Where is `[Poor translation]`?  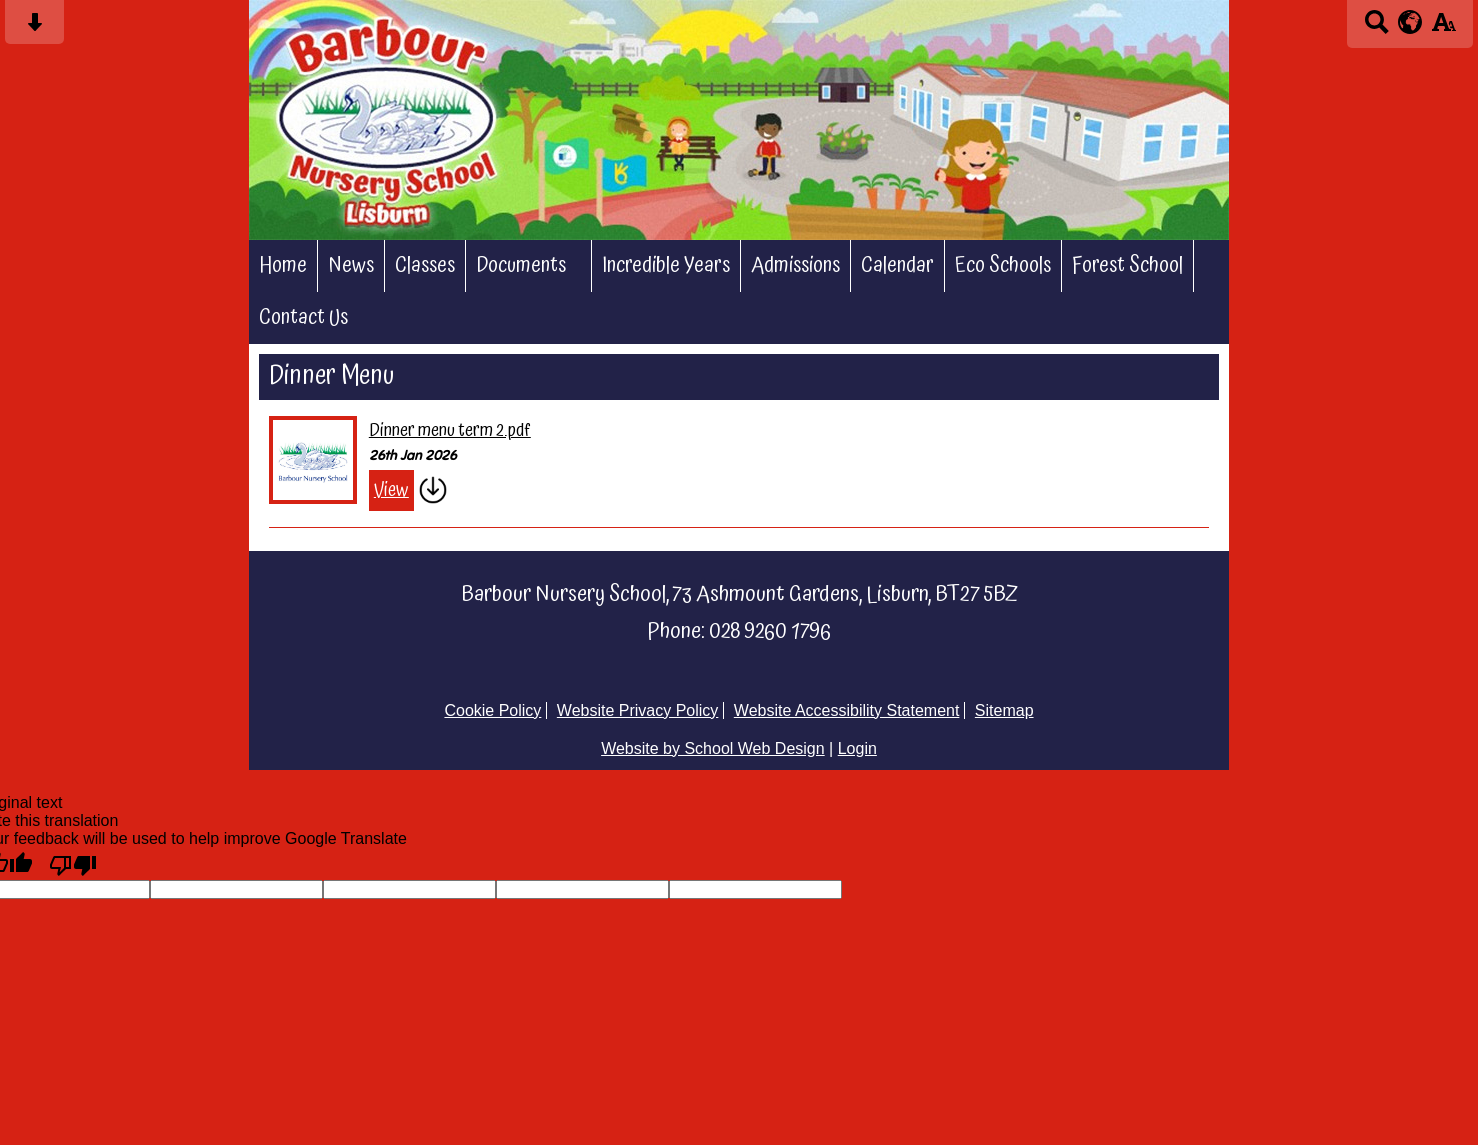
[Poor translation] is located at coordinates (73, 864).